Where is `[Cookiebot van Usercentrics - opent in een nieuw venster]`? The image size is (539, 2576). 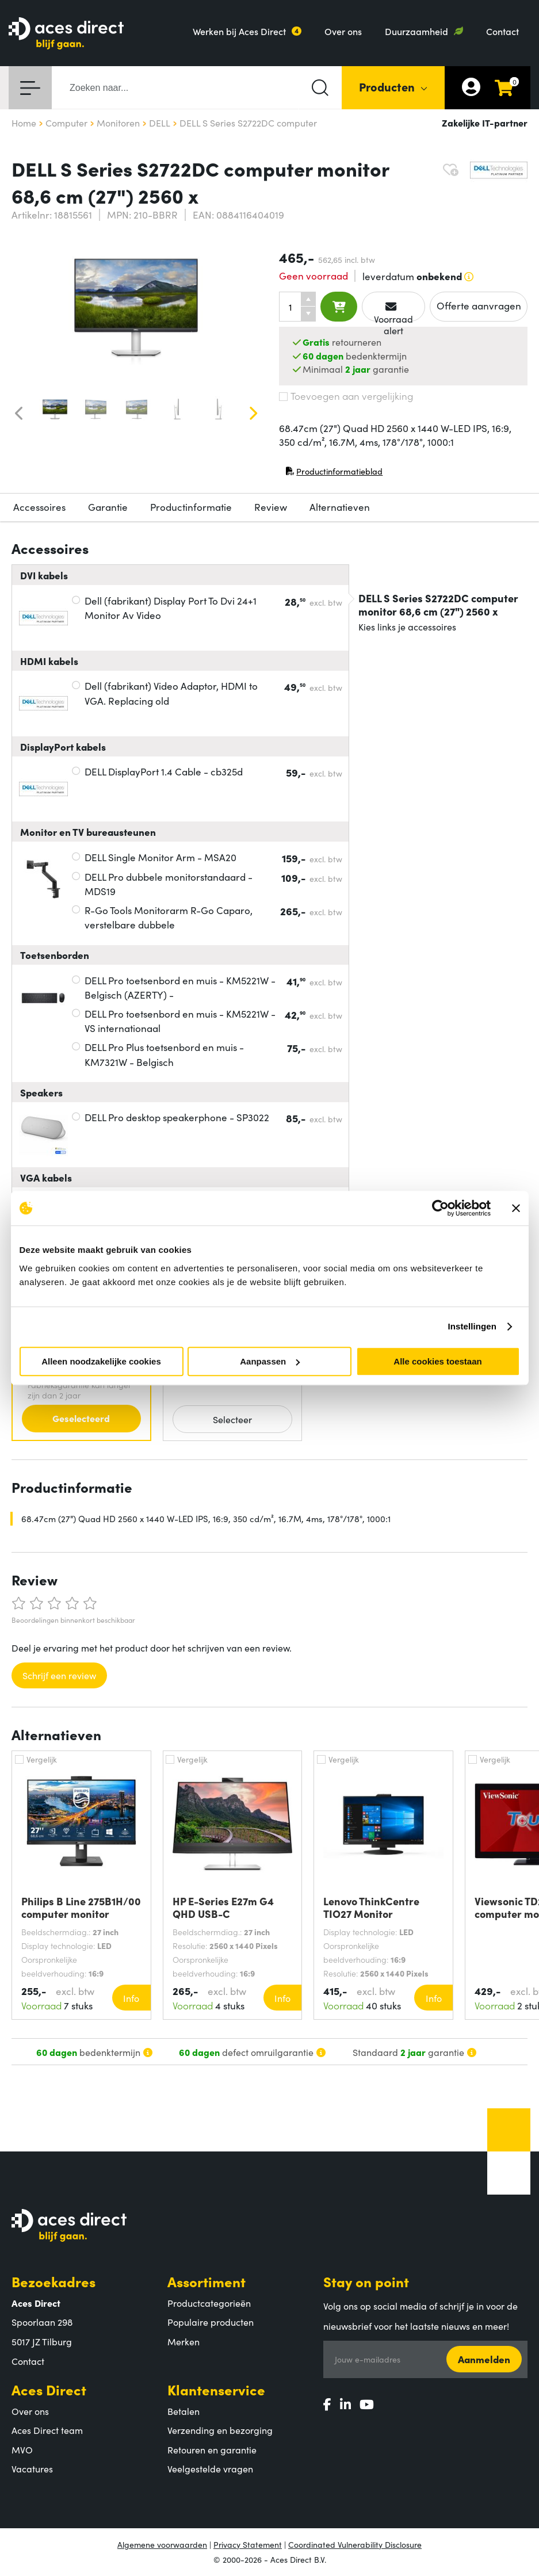
[Cookiebot van Usercentrics - opent in een nieuw venster] is located at coordinates (440, 1208).